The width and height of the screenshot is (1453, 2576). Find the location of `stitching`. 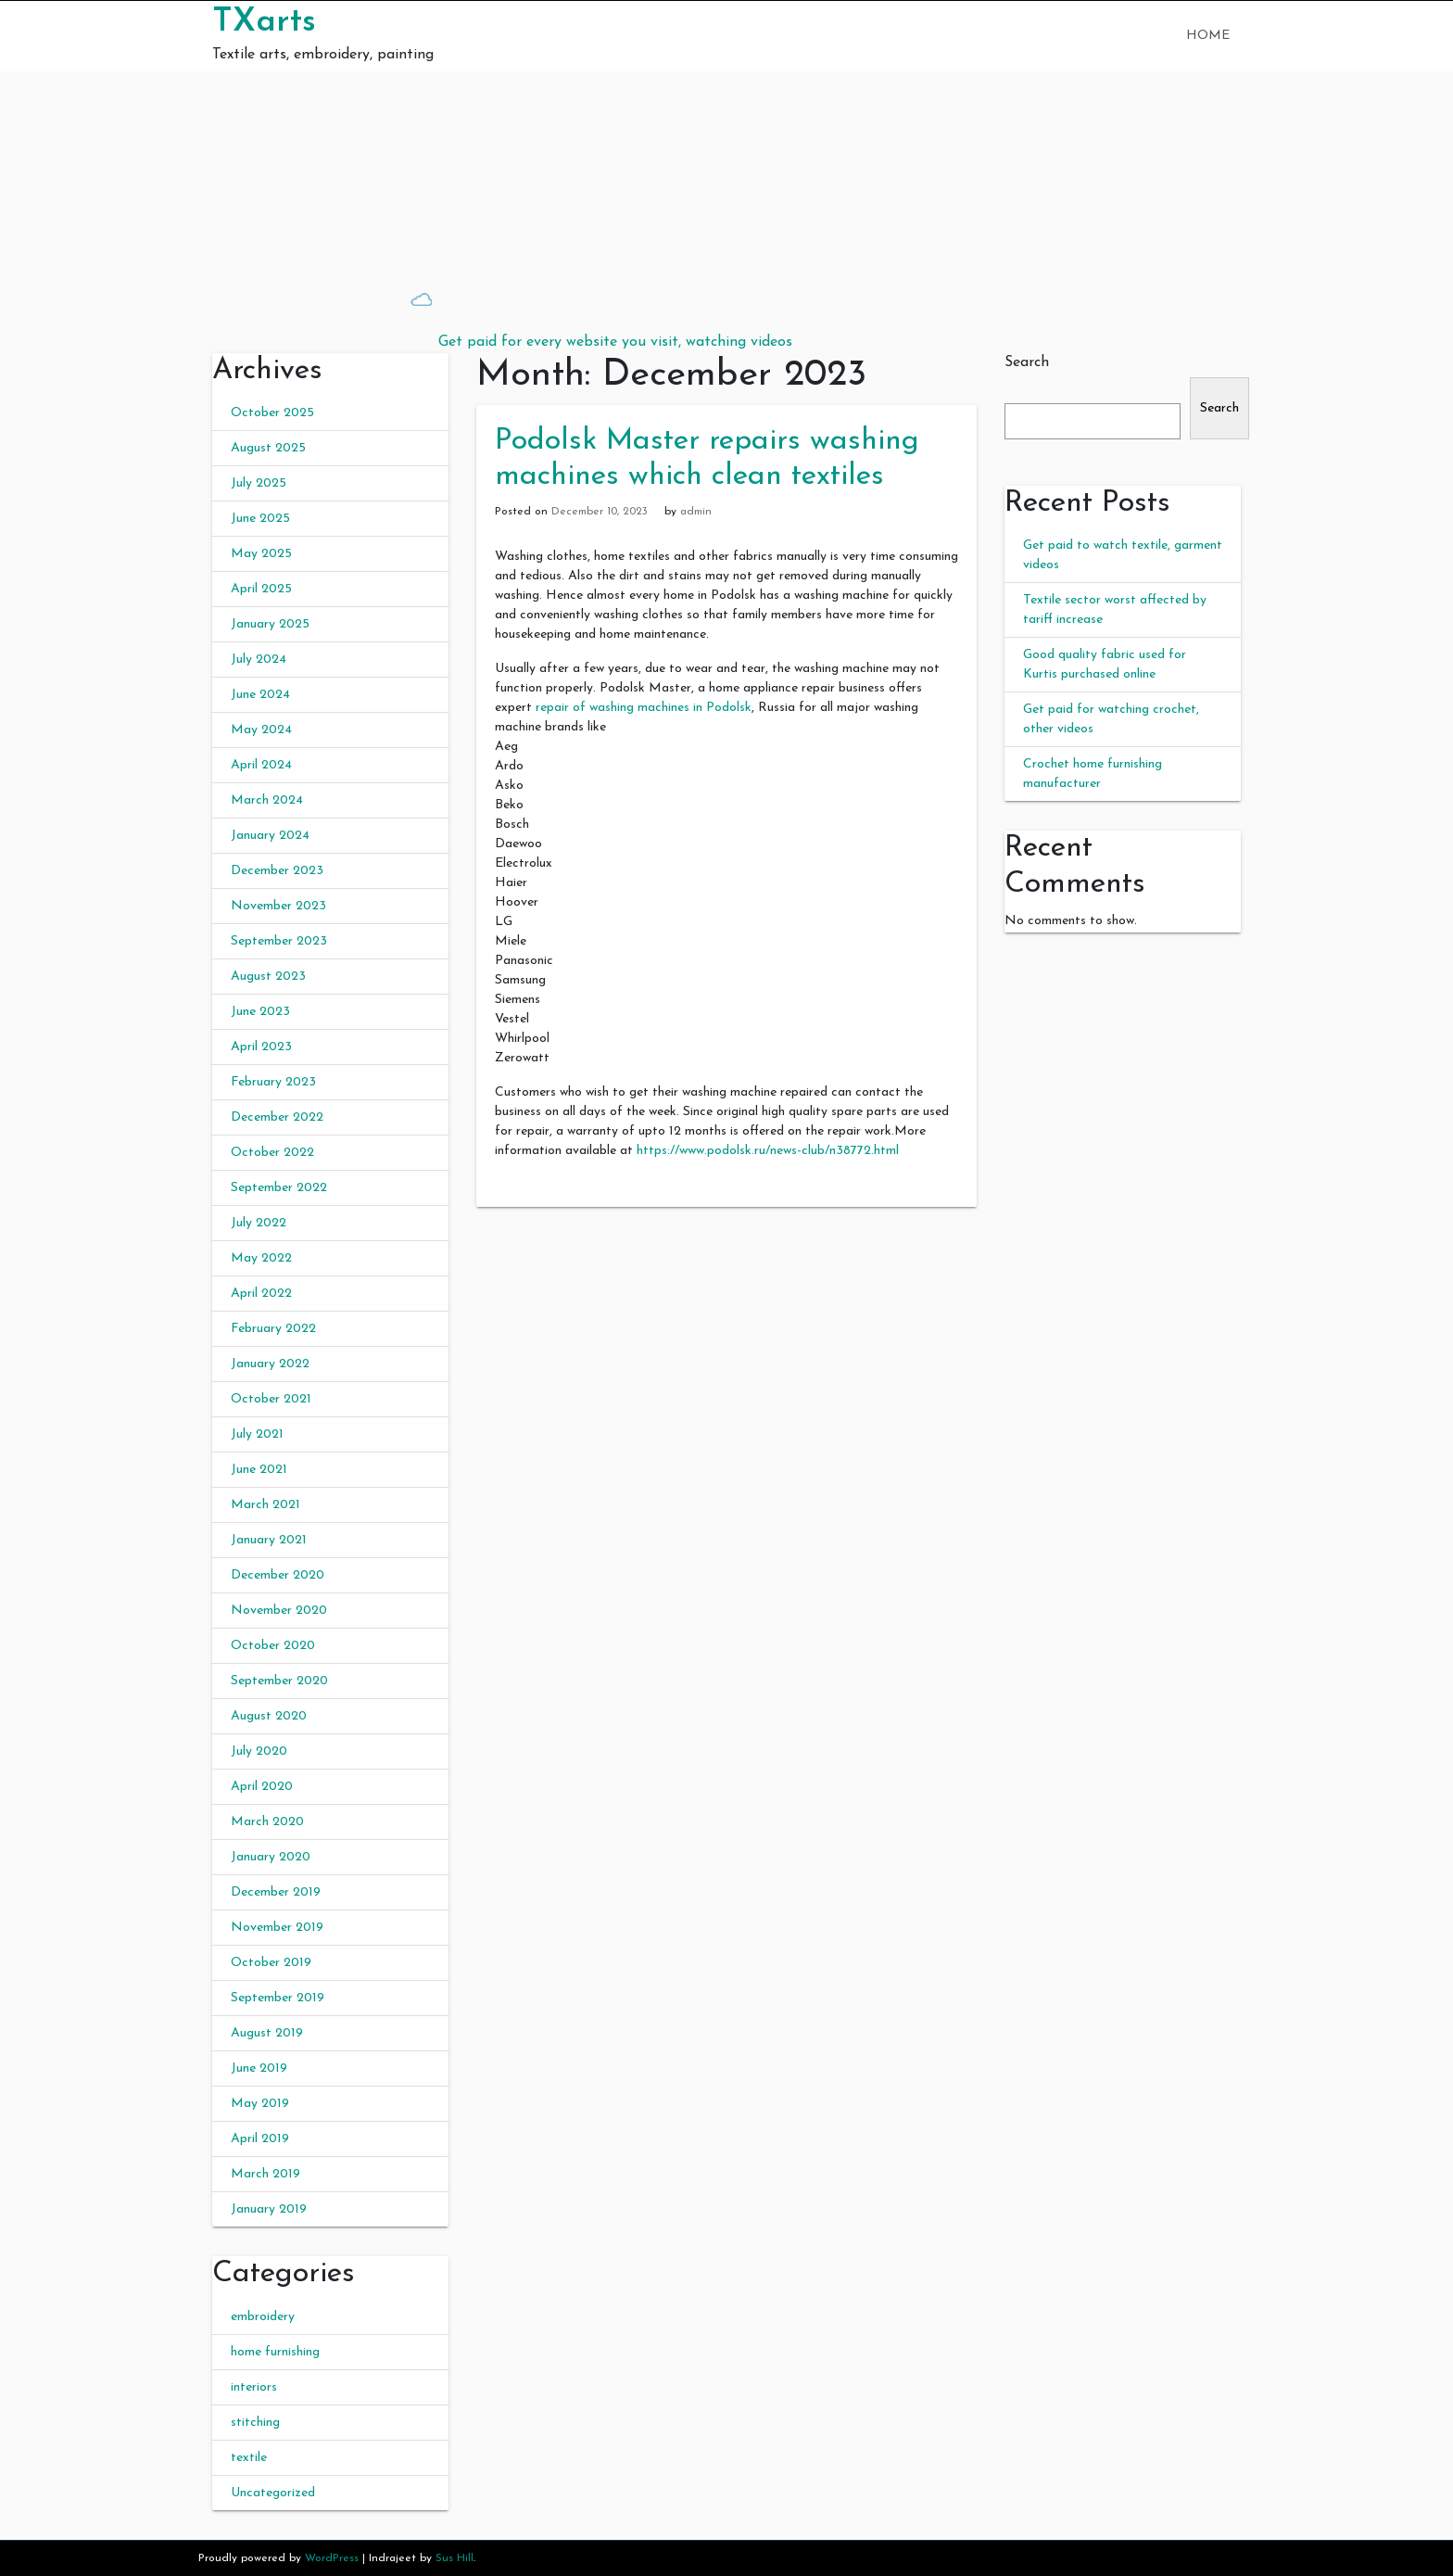

stitching is located at coordinates (255, 2423).